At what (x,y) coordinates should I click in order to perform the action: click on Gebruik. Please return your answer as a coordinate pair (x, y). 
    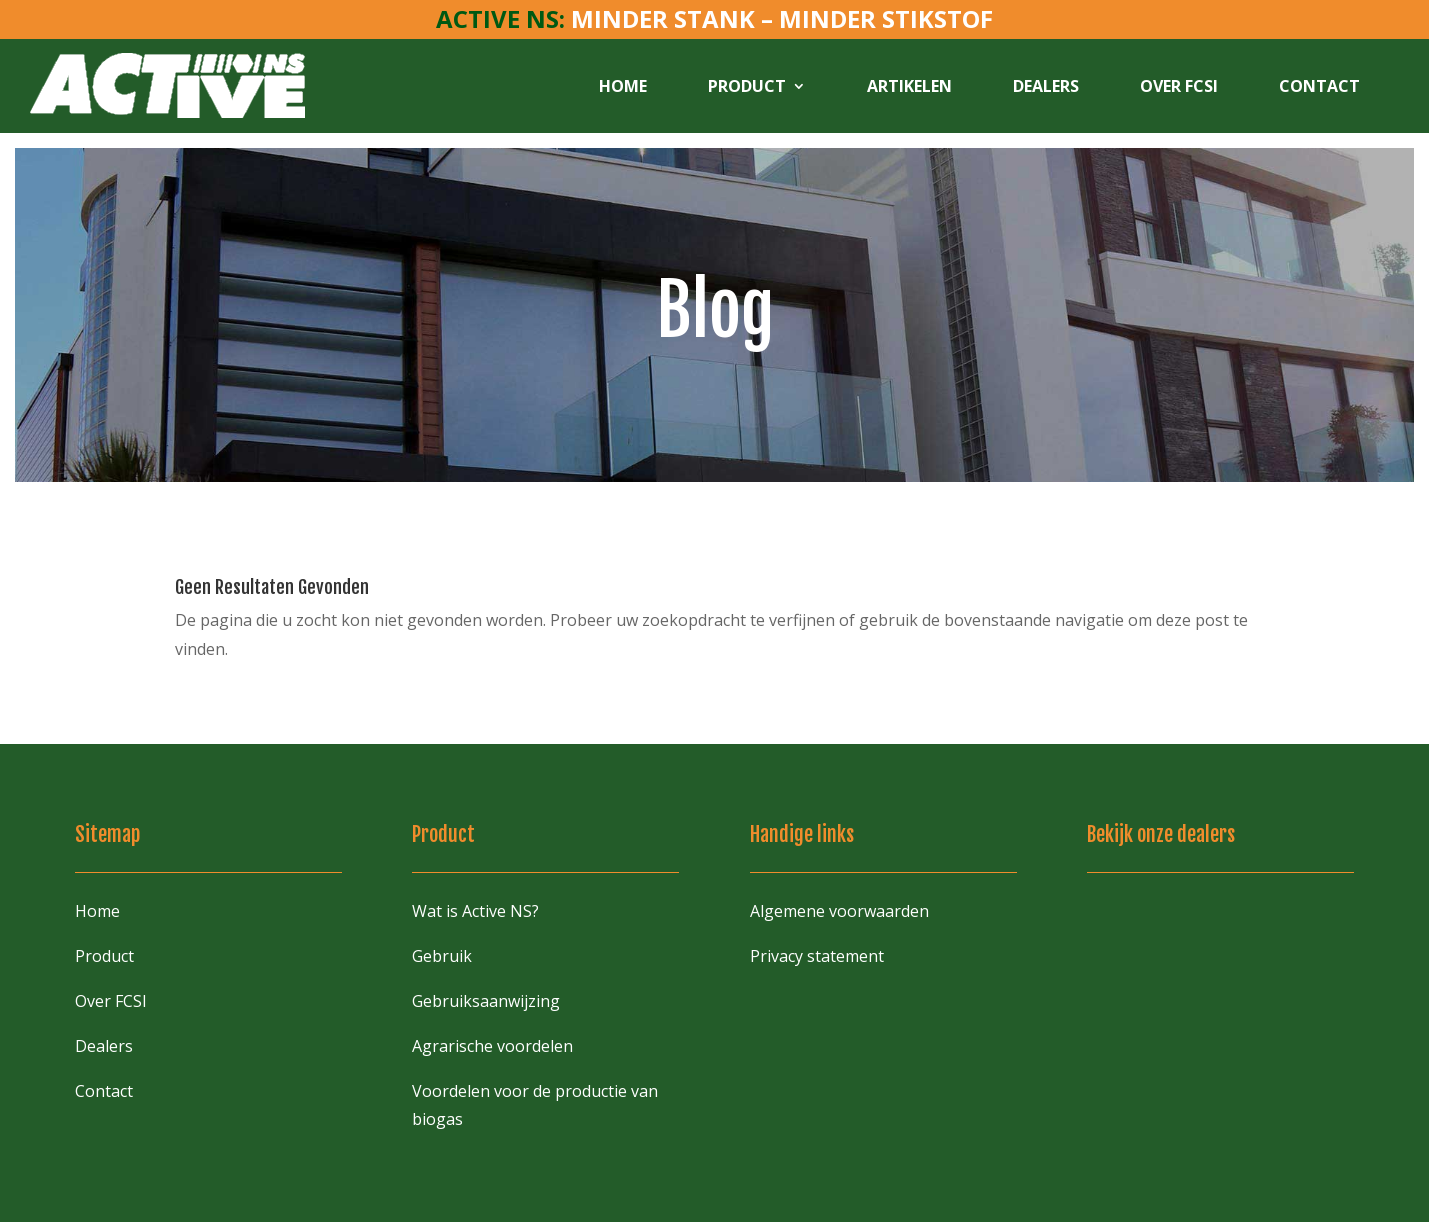
    Looking at the image, I should click on (442, 956).